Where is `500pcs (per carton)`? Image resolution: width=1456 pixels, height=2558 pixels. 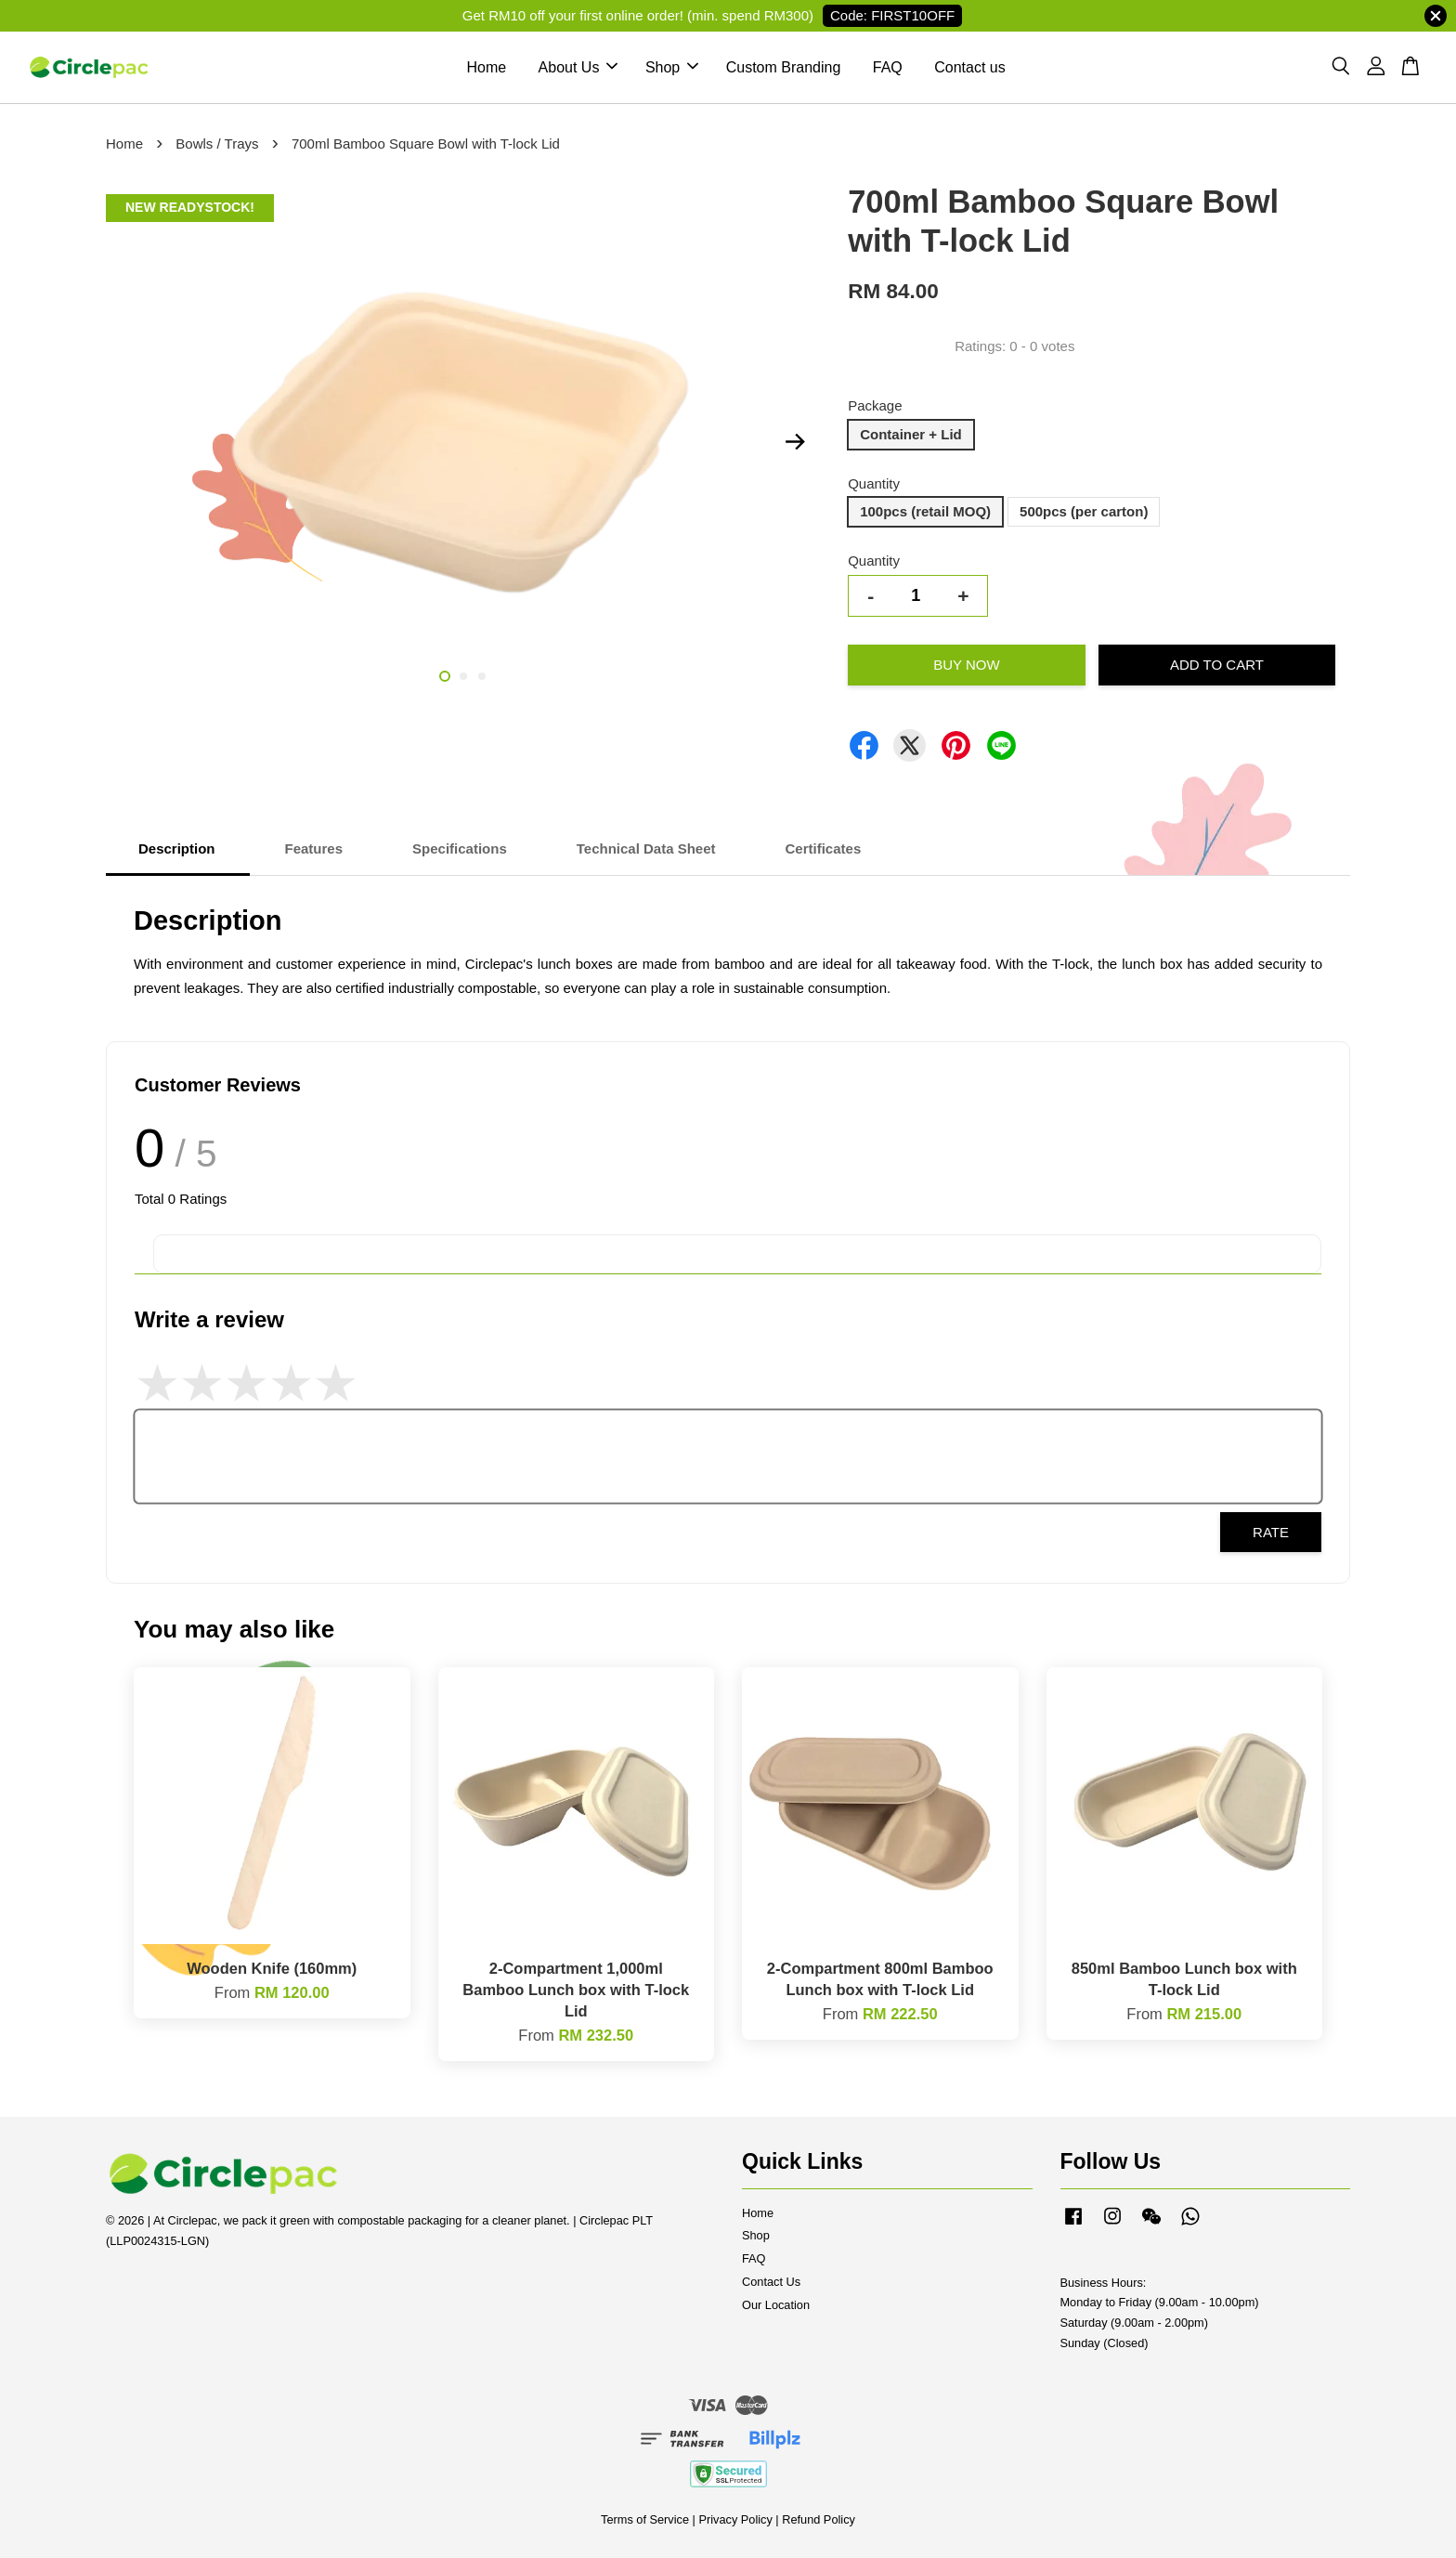
500pcs (per carton) is located at coordinates (1084, 511).